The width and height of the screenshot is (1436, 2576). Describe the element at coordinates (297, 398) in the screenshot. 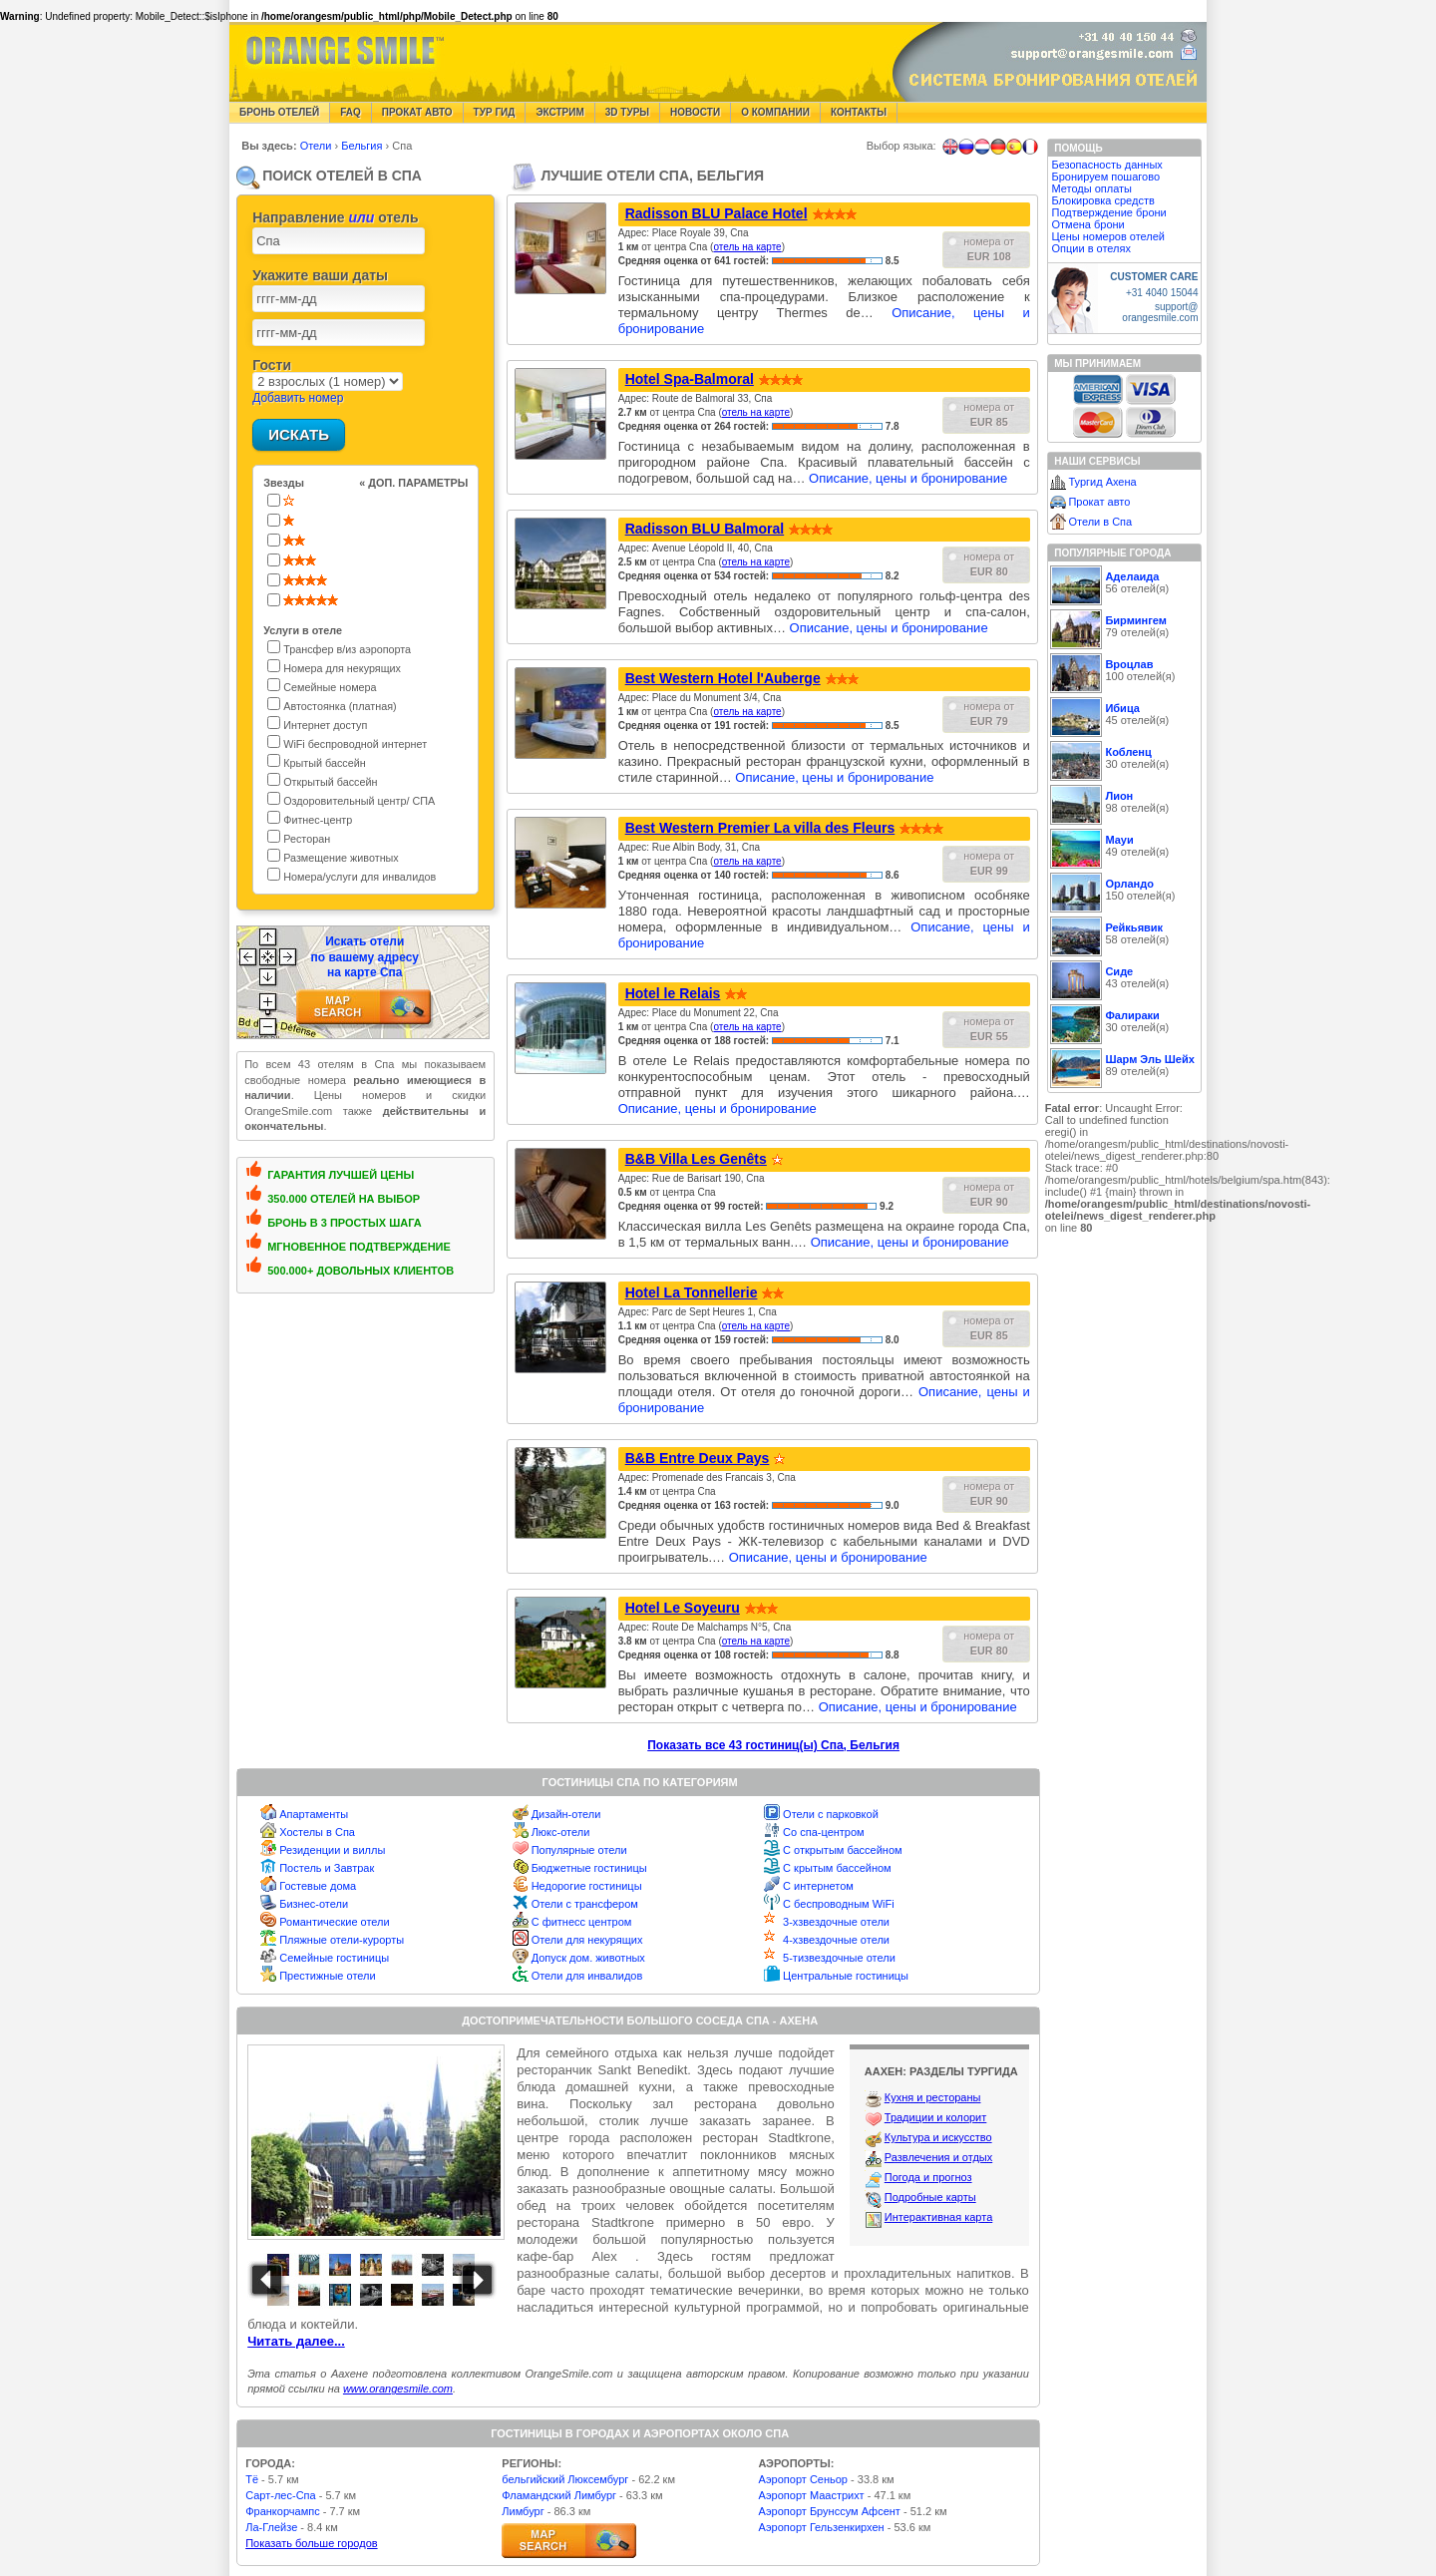

I see `Добавить номер` at that location.